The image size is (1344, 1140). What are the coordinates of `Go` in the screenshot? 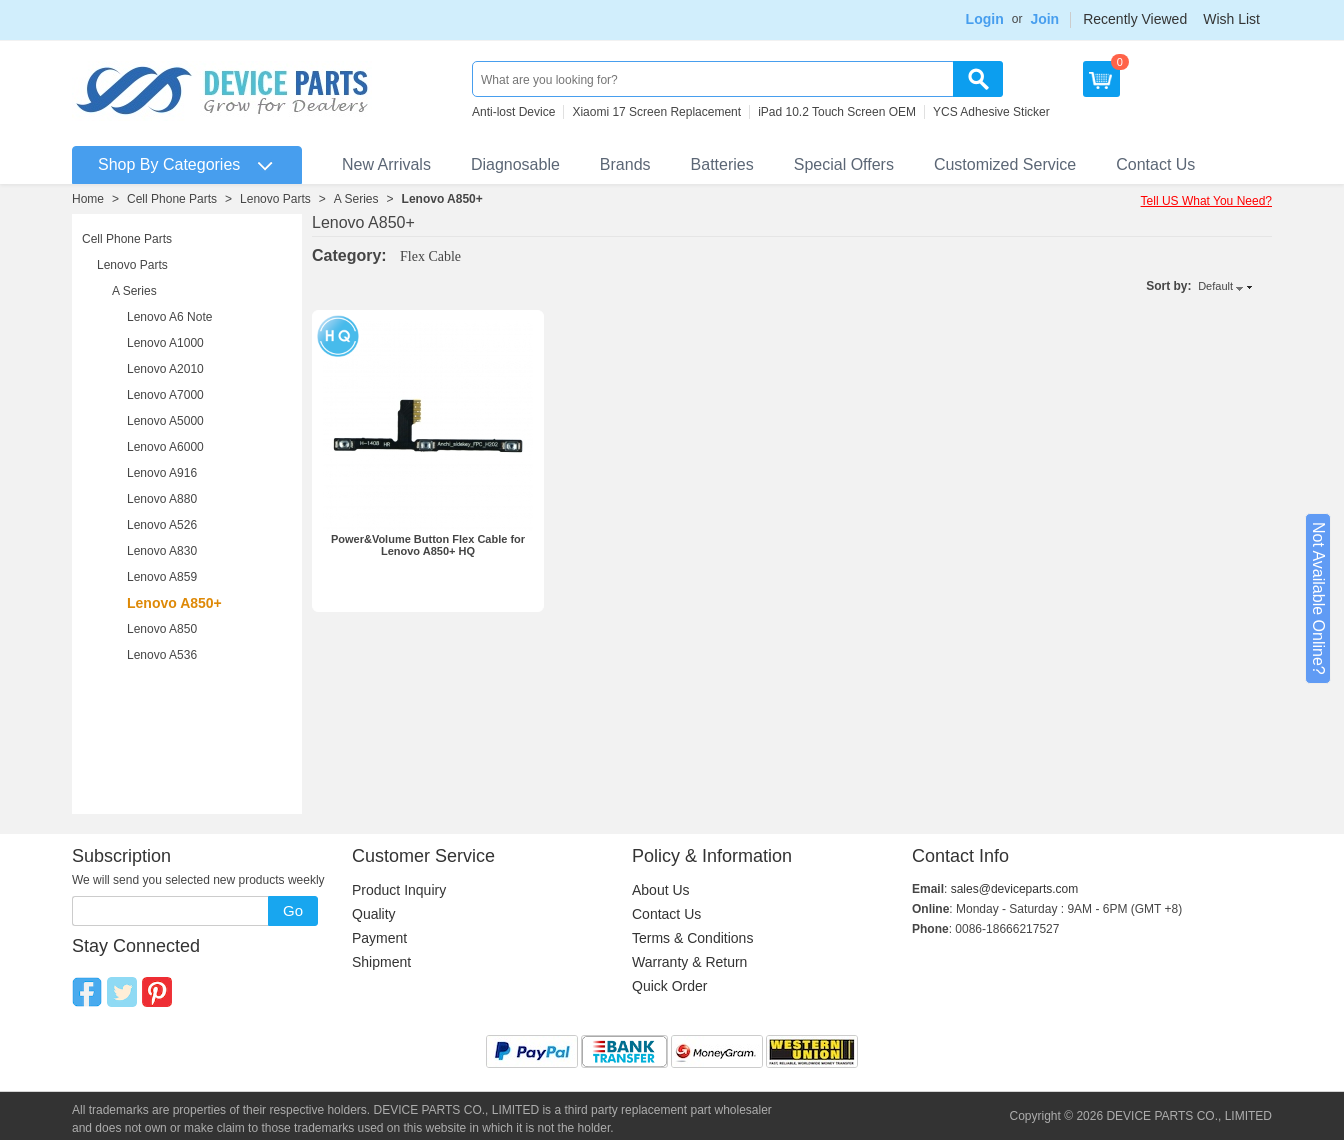 It's located at (293, 910).